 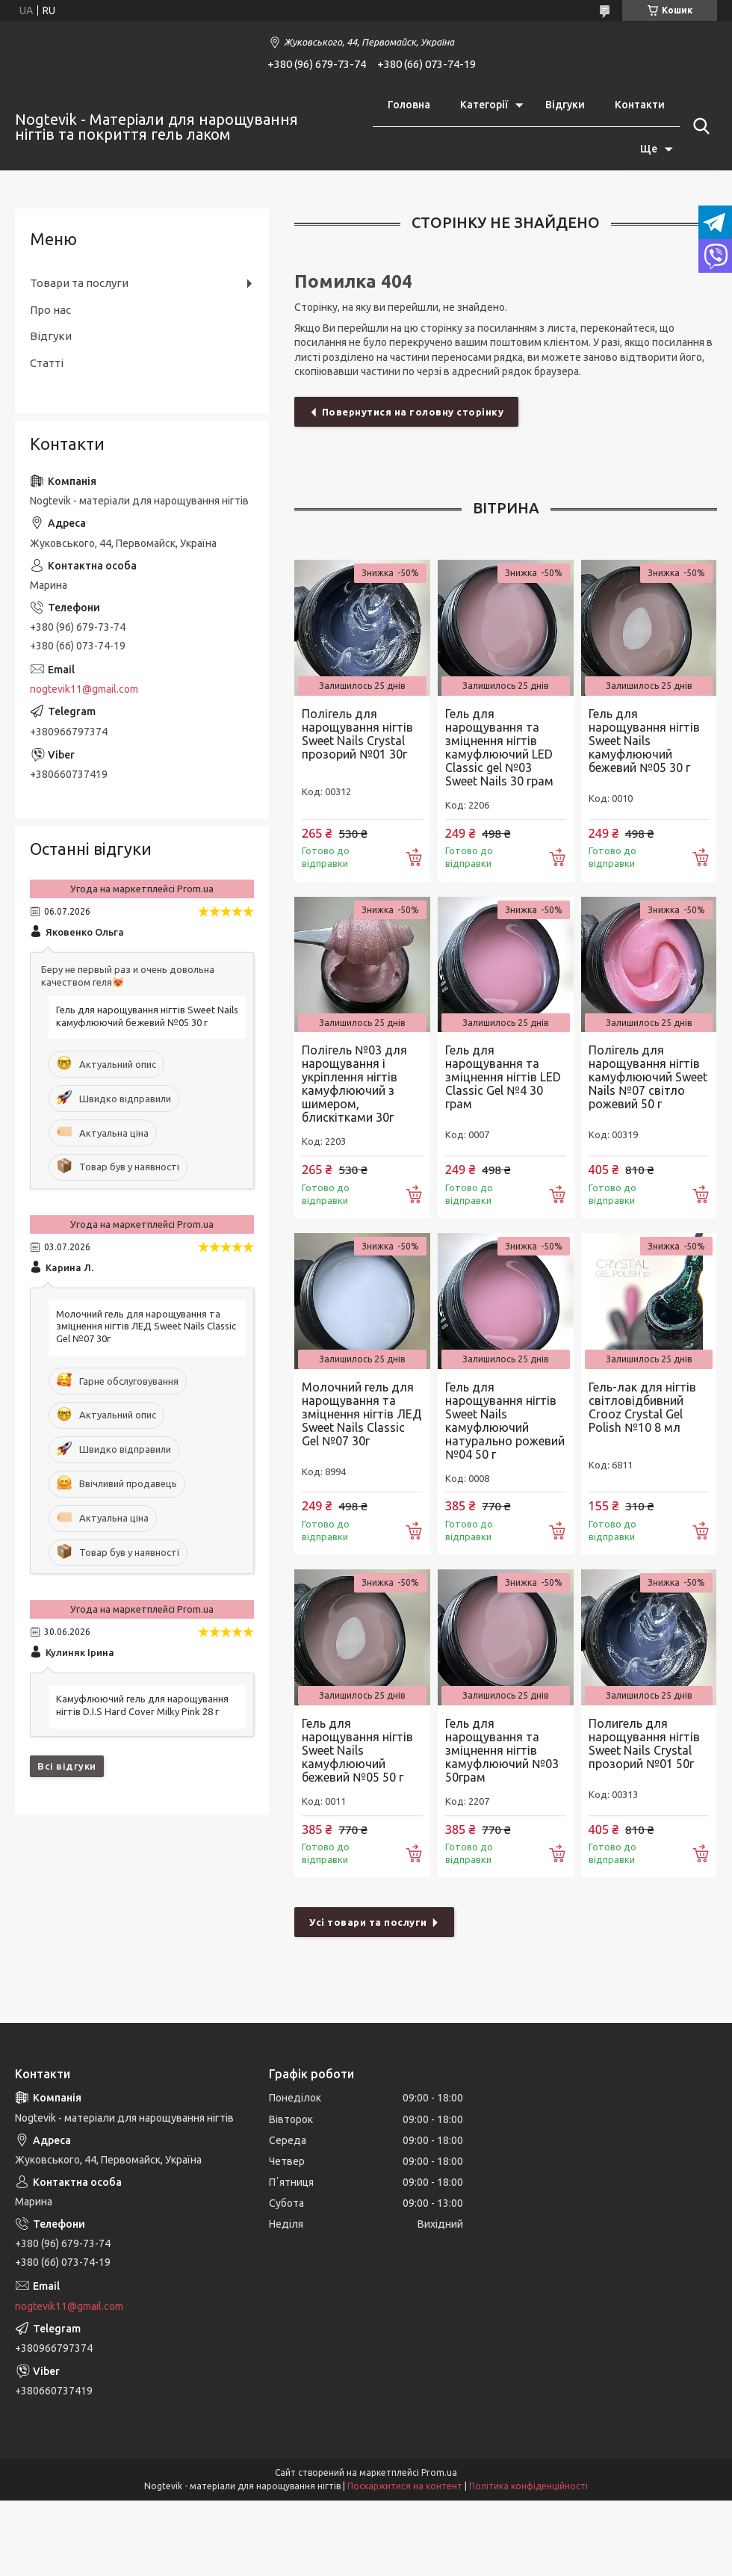 What do you see at coordinates (698, 126) in the screenshot?
I see `[Шукати]` at bounding box center [698, 126].